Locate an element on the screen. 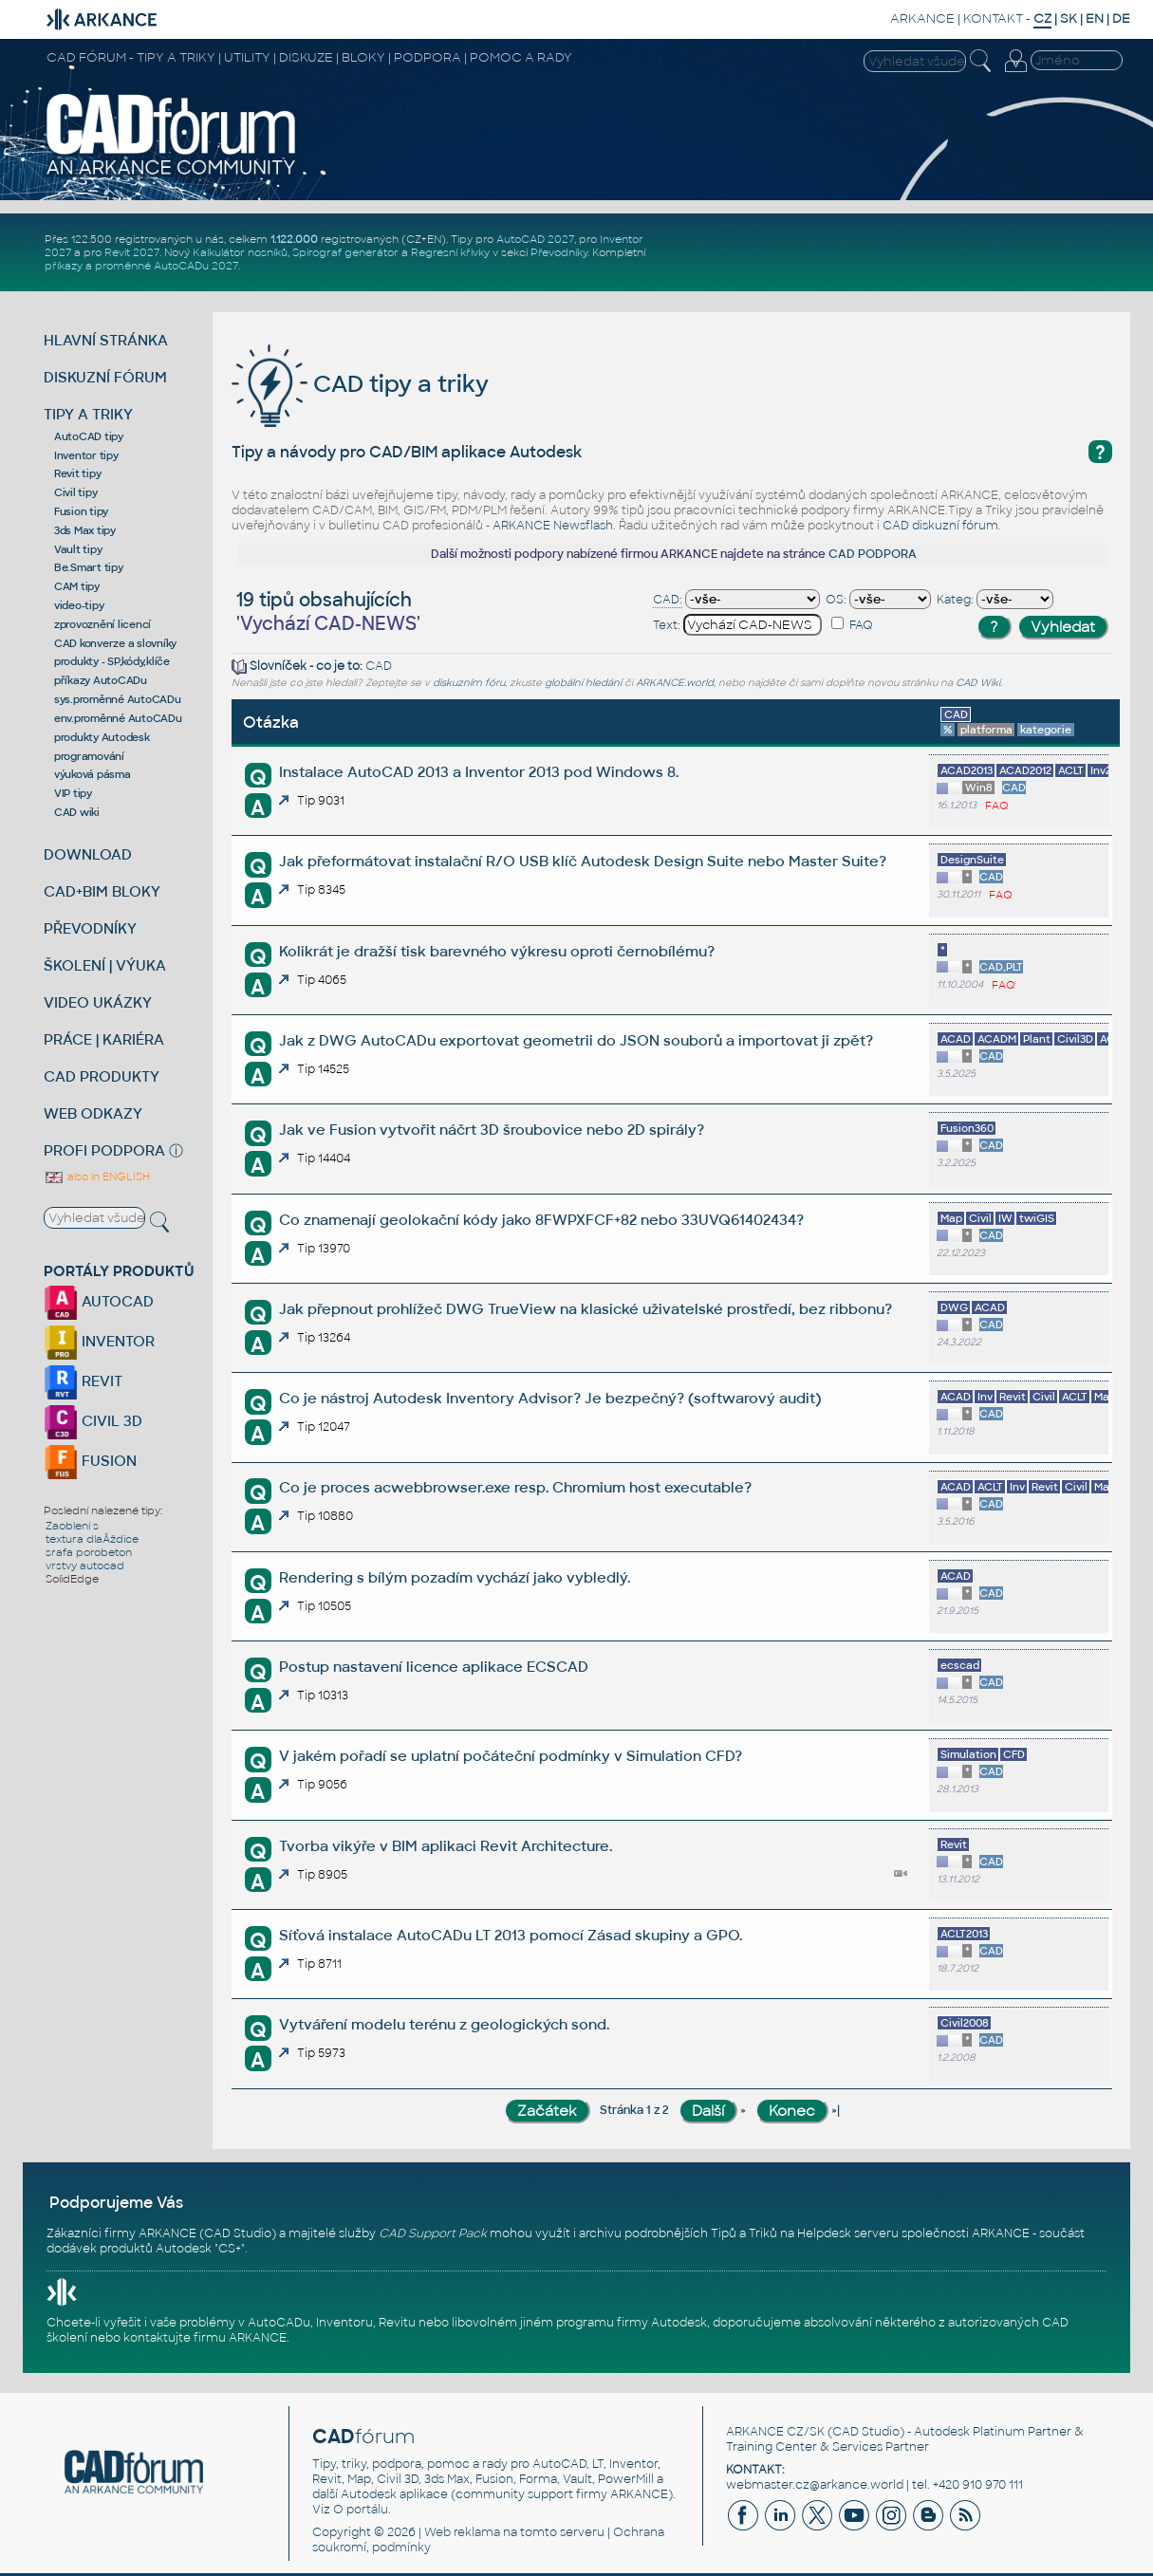 The image size is (1153, 2576). also in ENGLISH is located at coordinates (97, 1176).